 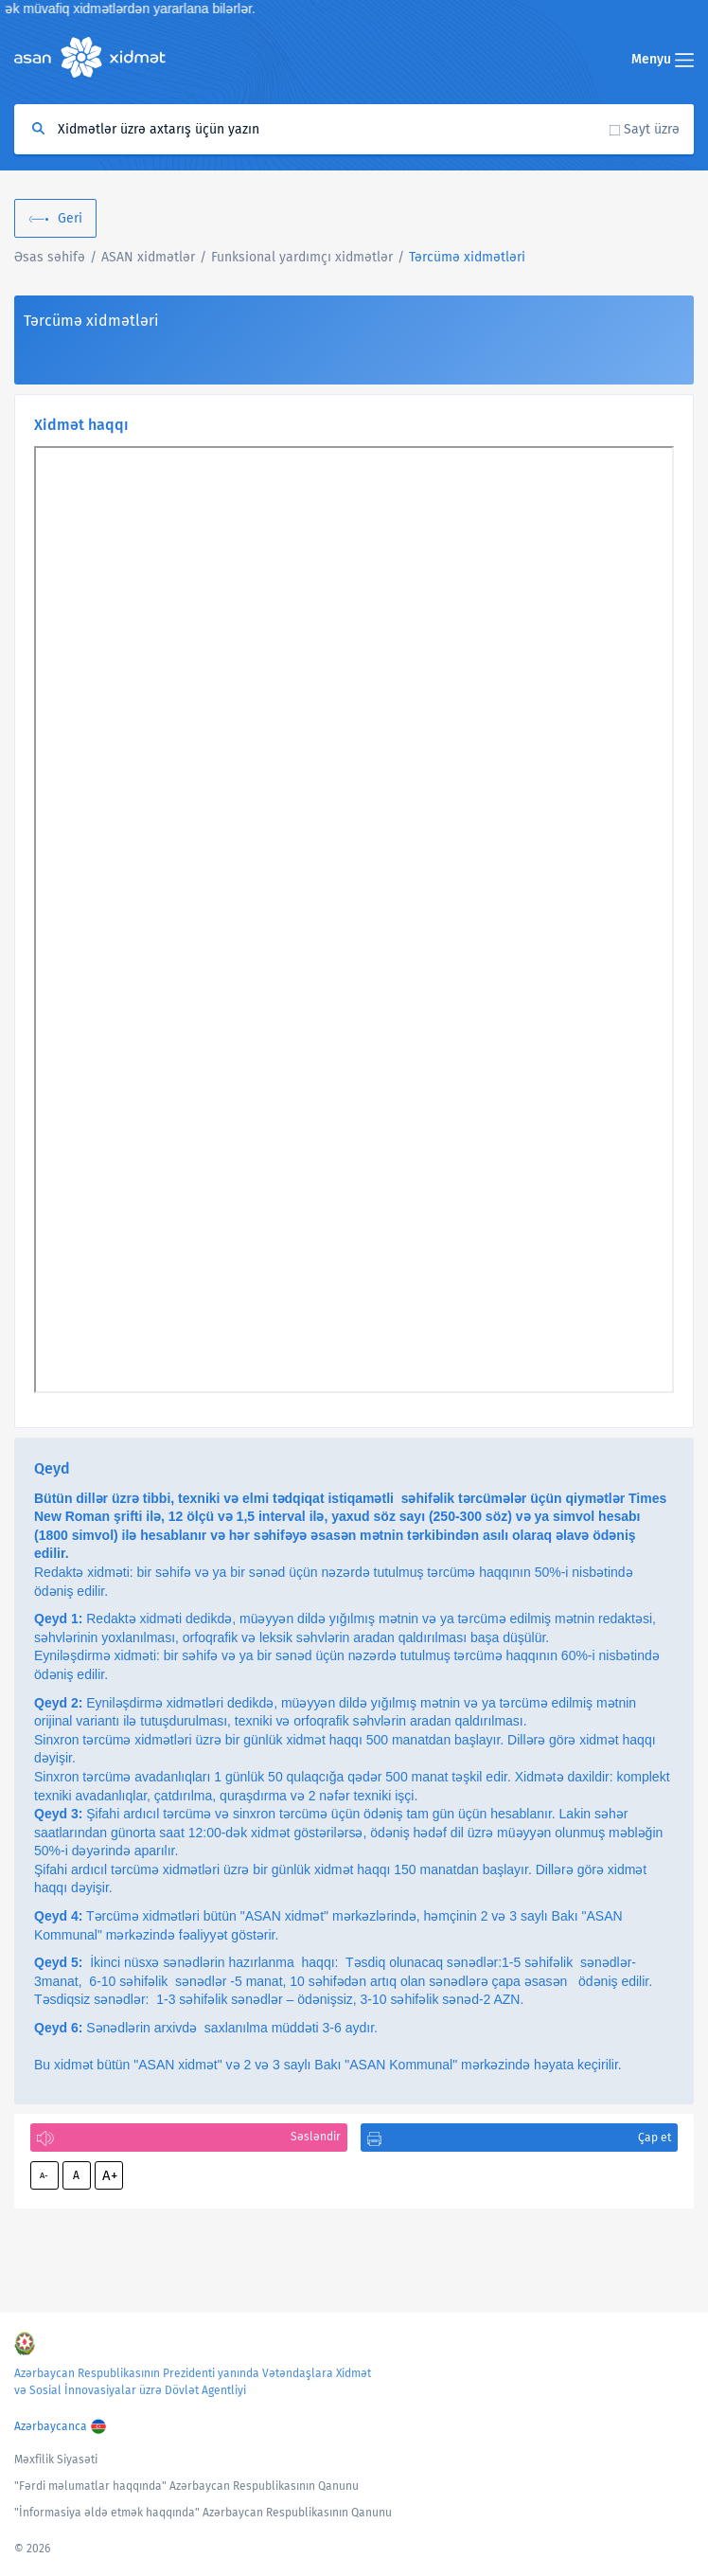 I want to click on Məxfilik Siyasəti, so click(x=55, y=2459).